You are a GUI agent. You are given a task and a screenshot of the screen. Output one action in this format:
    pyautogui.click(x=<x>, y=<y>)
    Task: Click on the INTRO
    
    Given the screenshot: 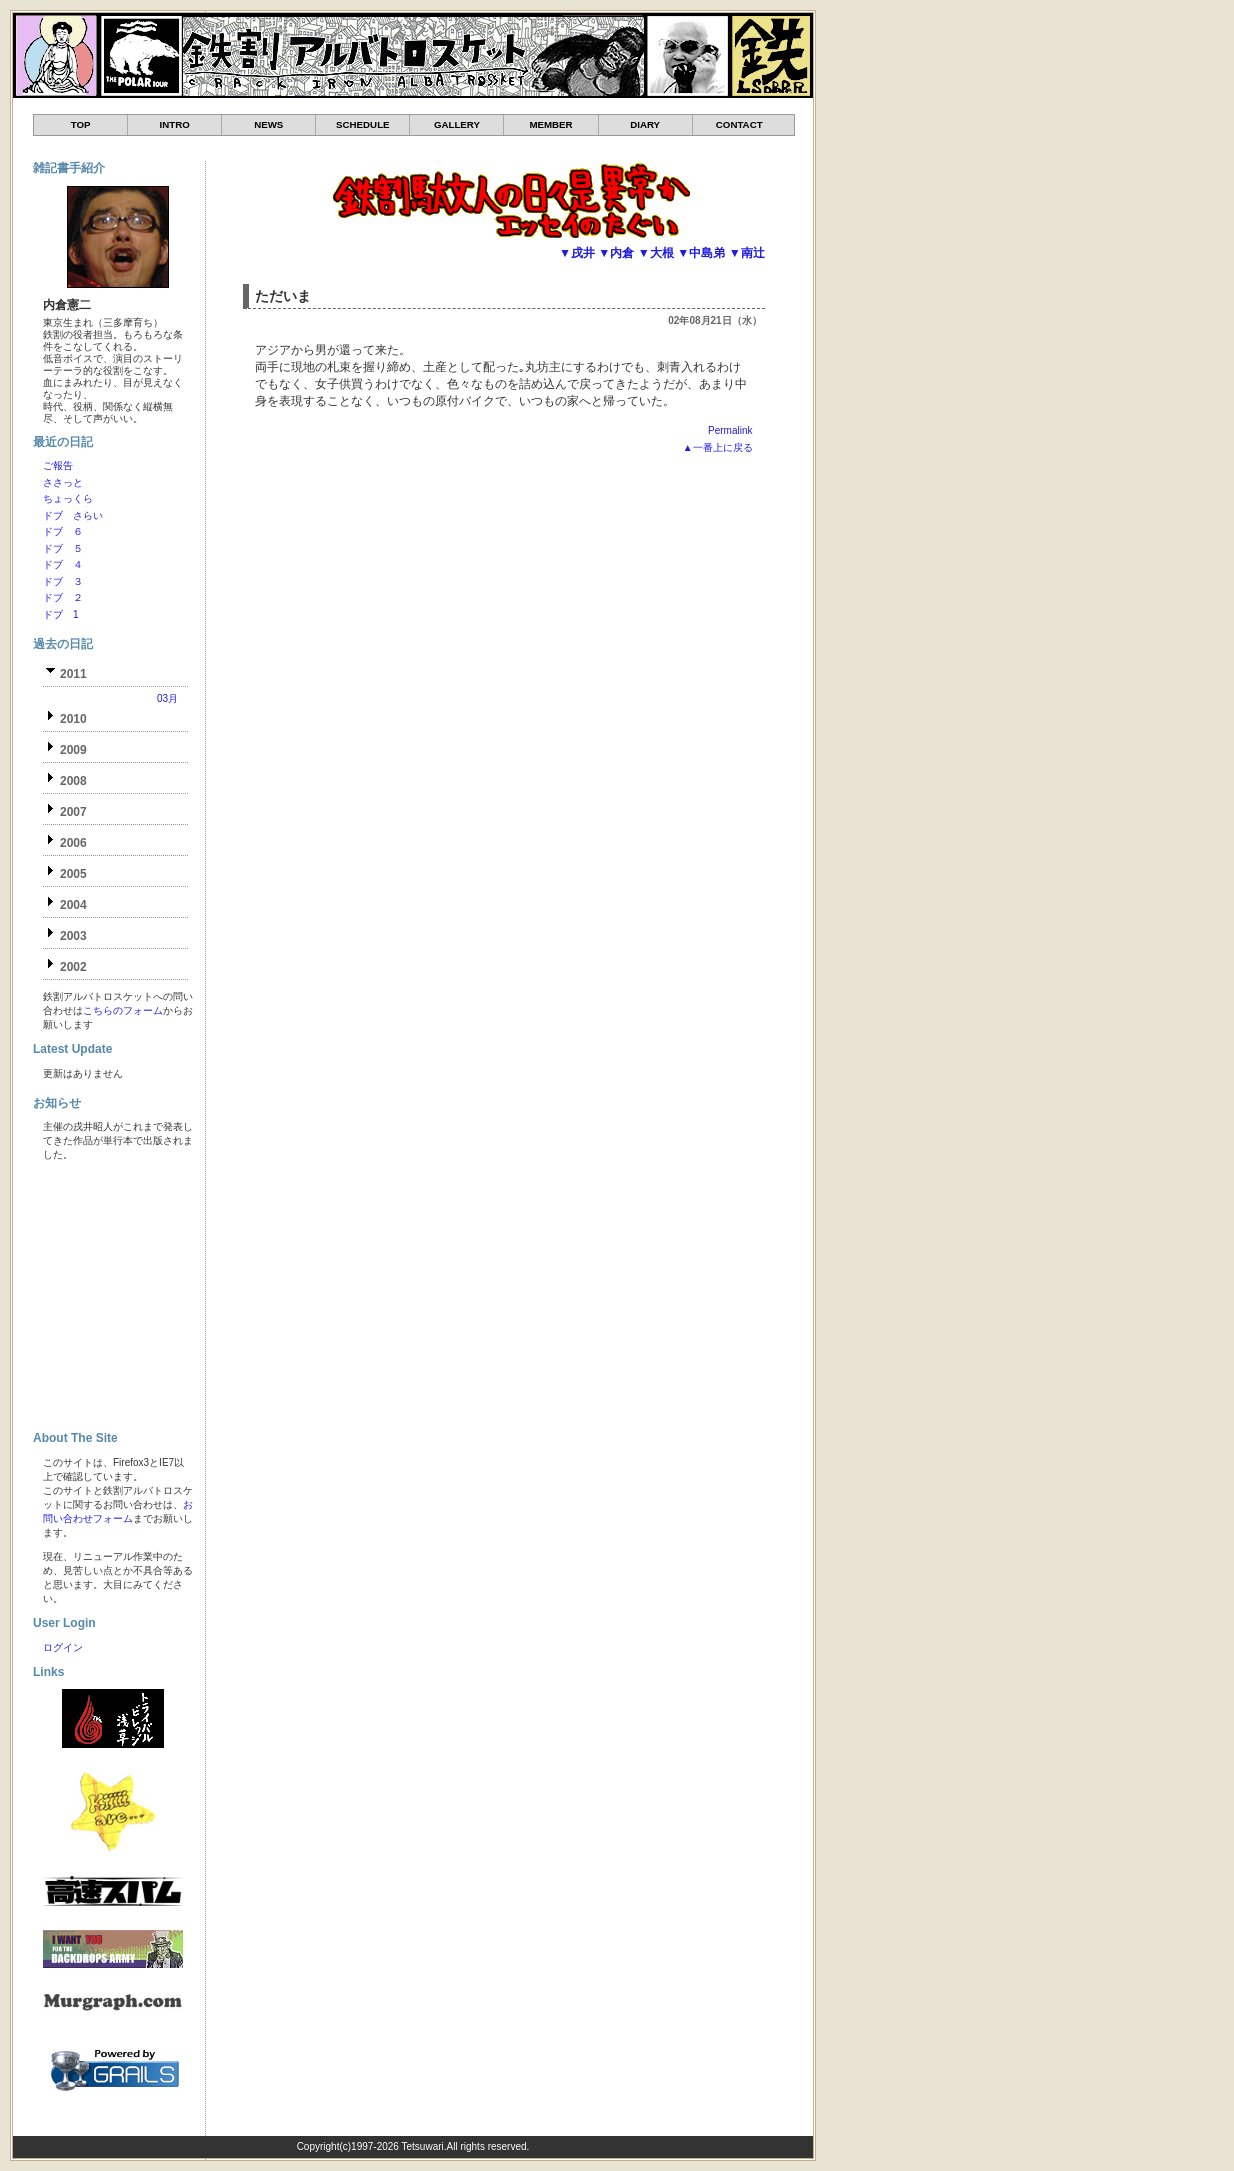 What is the action you would take?
    pyautogui.click(x=175, y=124)
    